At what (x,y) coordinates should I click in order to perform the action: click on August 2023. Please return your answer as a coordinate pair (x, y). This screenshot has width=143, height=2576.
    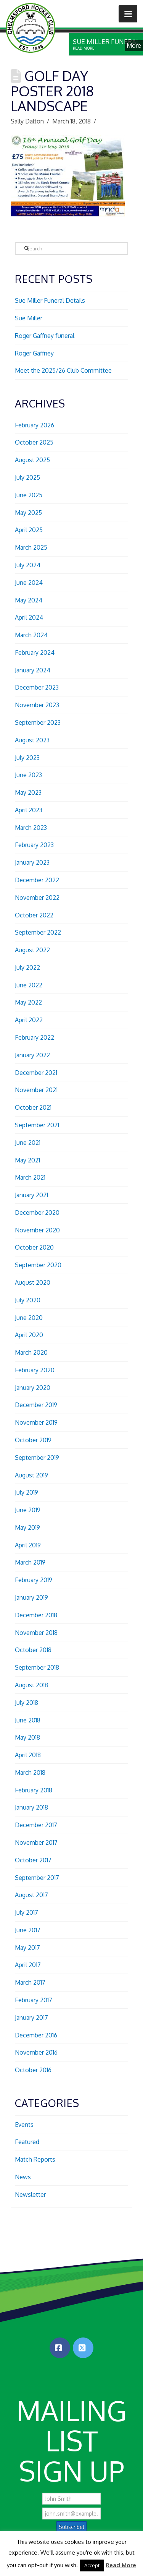
    Looking at the image, I should click on (32, 740).